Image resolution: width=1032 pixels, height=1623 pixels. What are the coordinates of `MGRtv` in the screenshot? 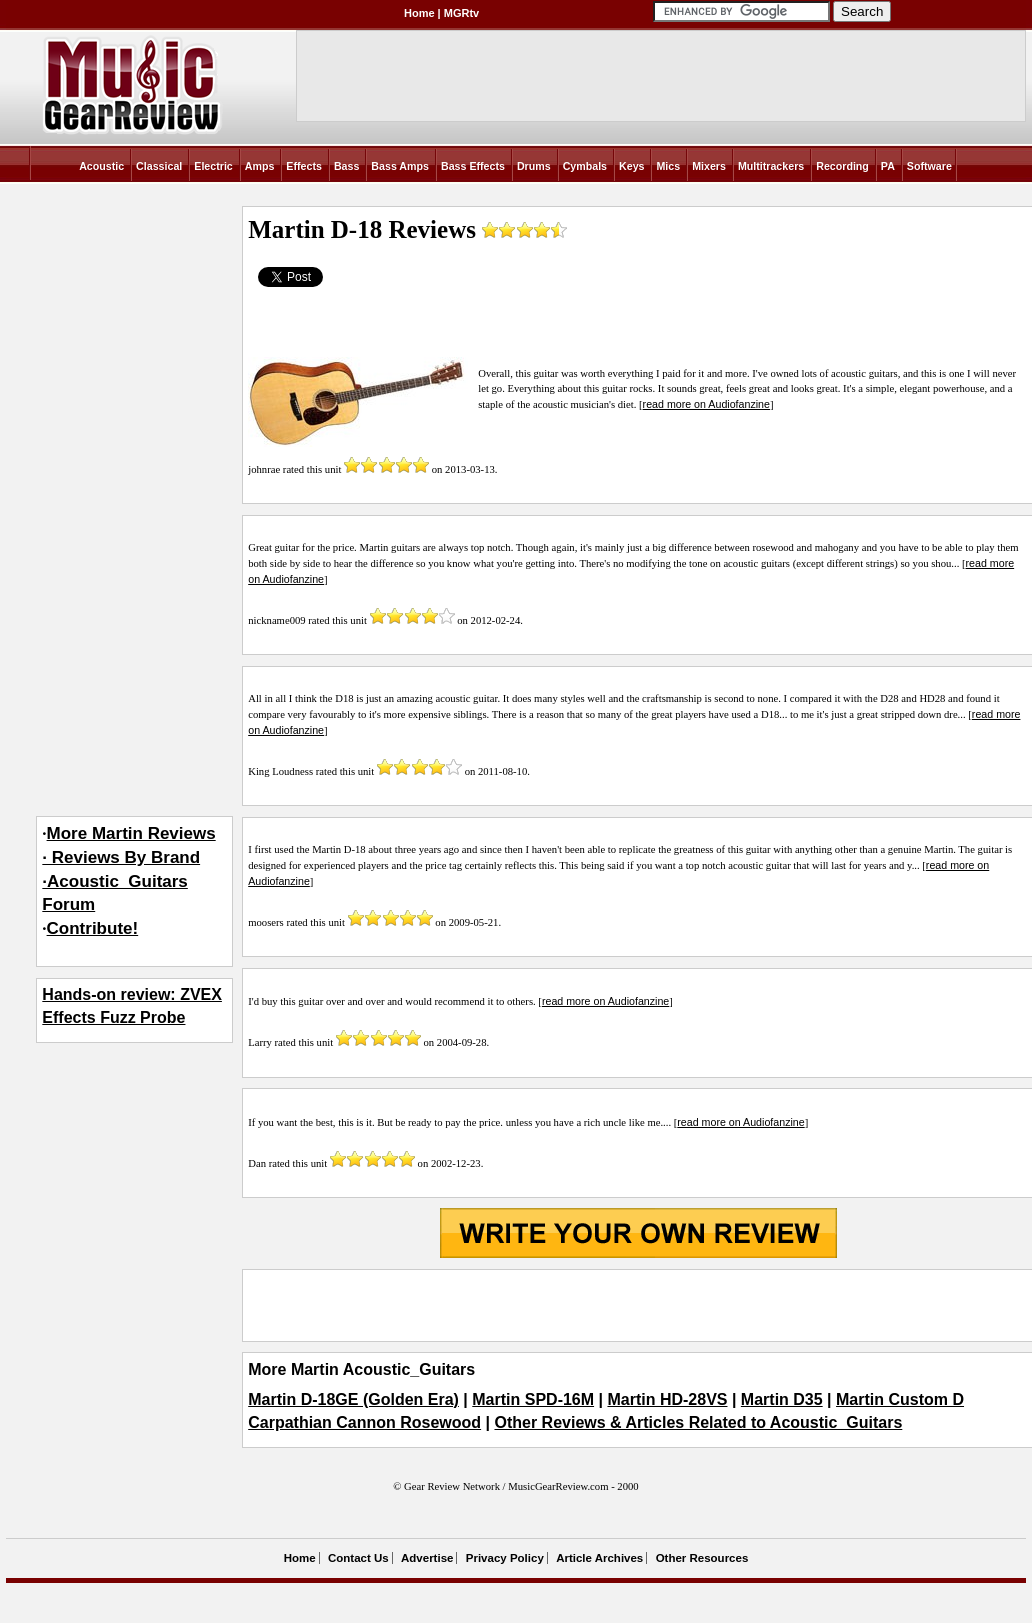 It's located at (461, 13).